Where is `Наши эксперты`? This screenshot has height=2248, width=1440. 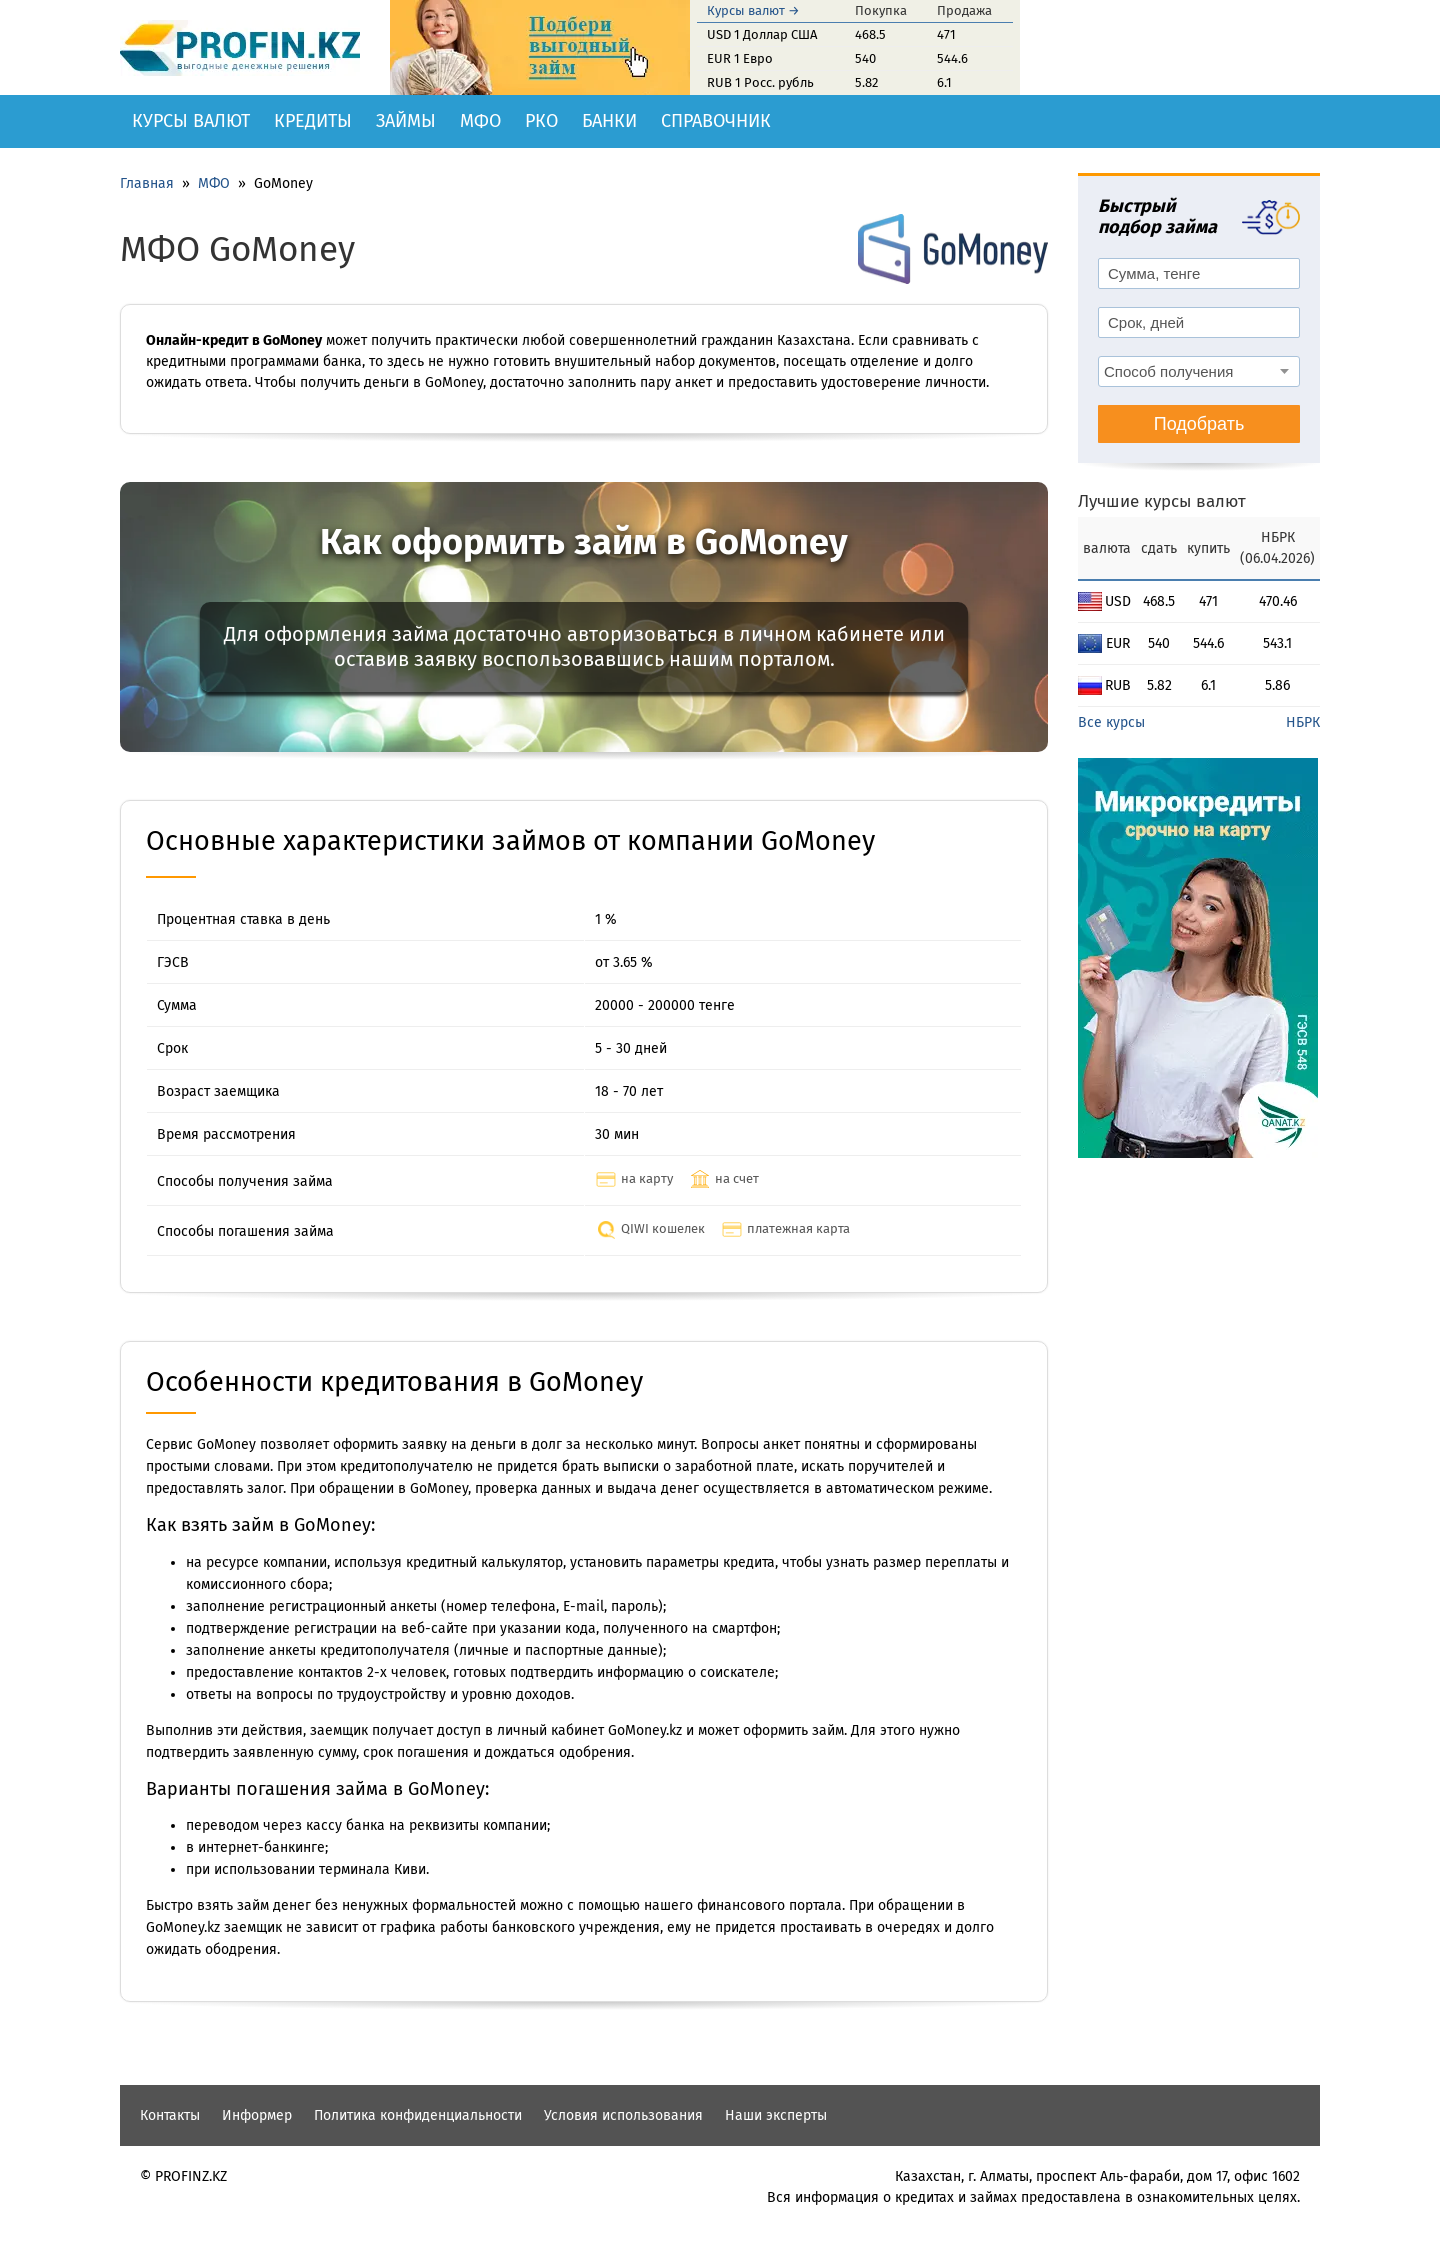
Наши эксперты is located at coordinates (776, 2115).